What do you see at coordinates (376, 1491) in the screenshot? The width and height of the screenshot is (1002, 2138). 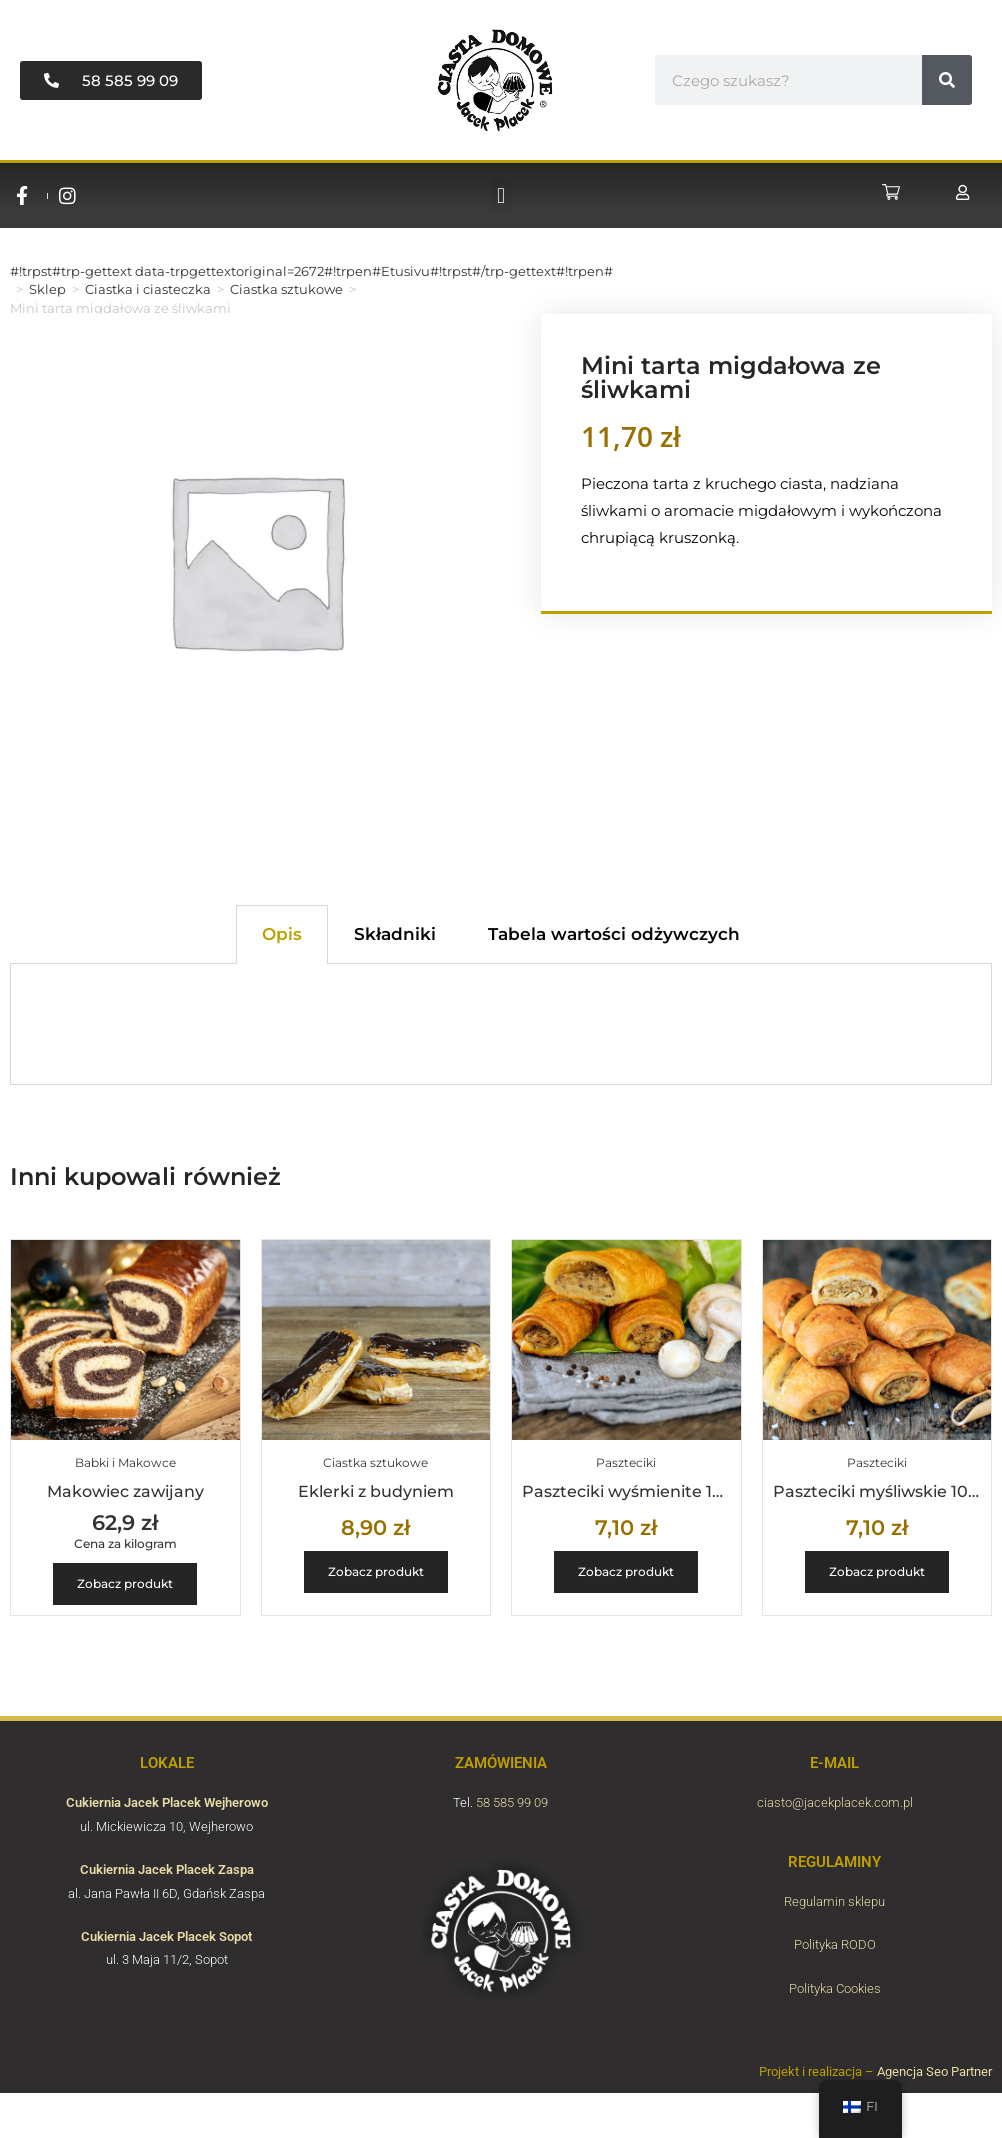 I see `Eklerki z budyniem` at bounding box center [376, 1491].